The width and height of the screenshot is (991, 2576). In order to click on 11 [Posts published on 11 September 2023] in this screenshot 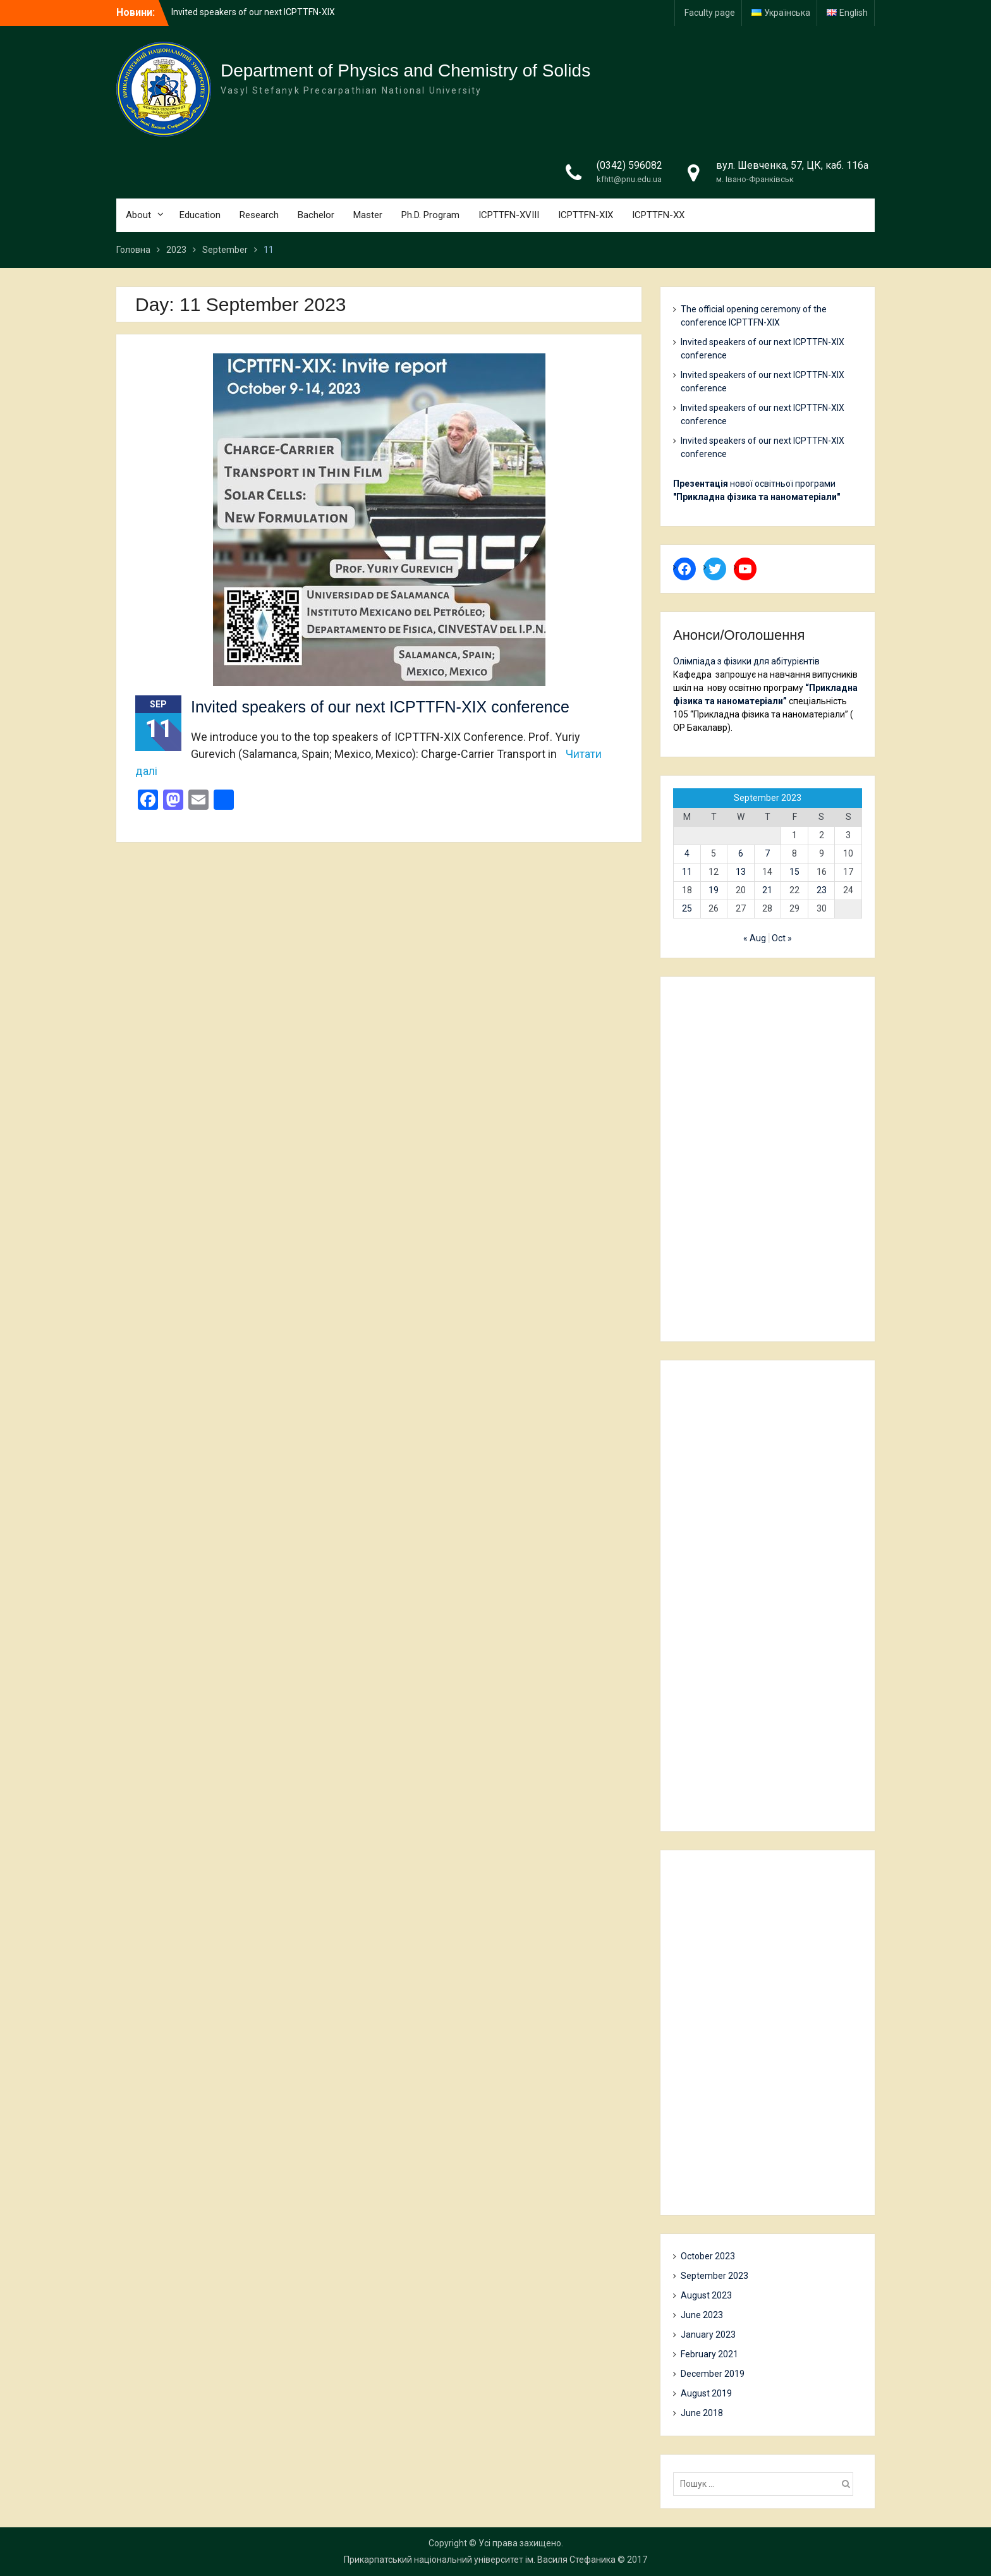, I will do `click(687, 872)`.